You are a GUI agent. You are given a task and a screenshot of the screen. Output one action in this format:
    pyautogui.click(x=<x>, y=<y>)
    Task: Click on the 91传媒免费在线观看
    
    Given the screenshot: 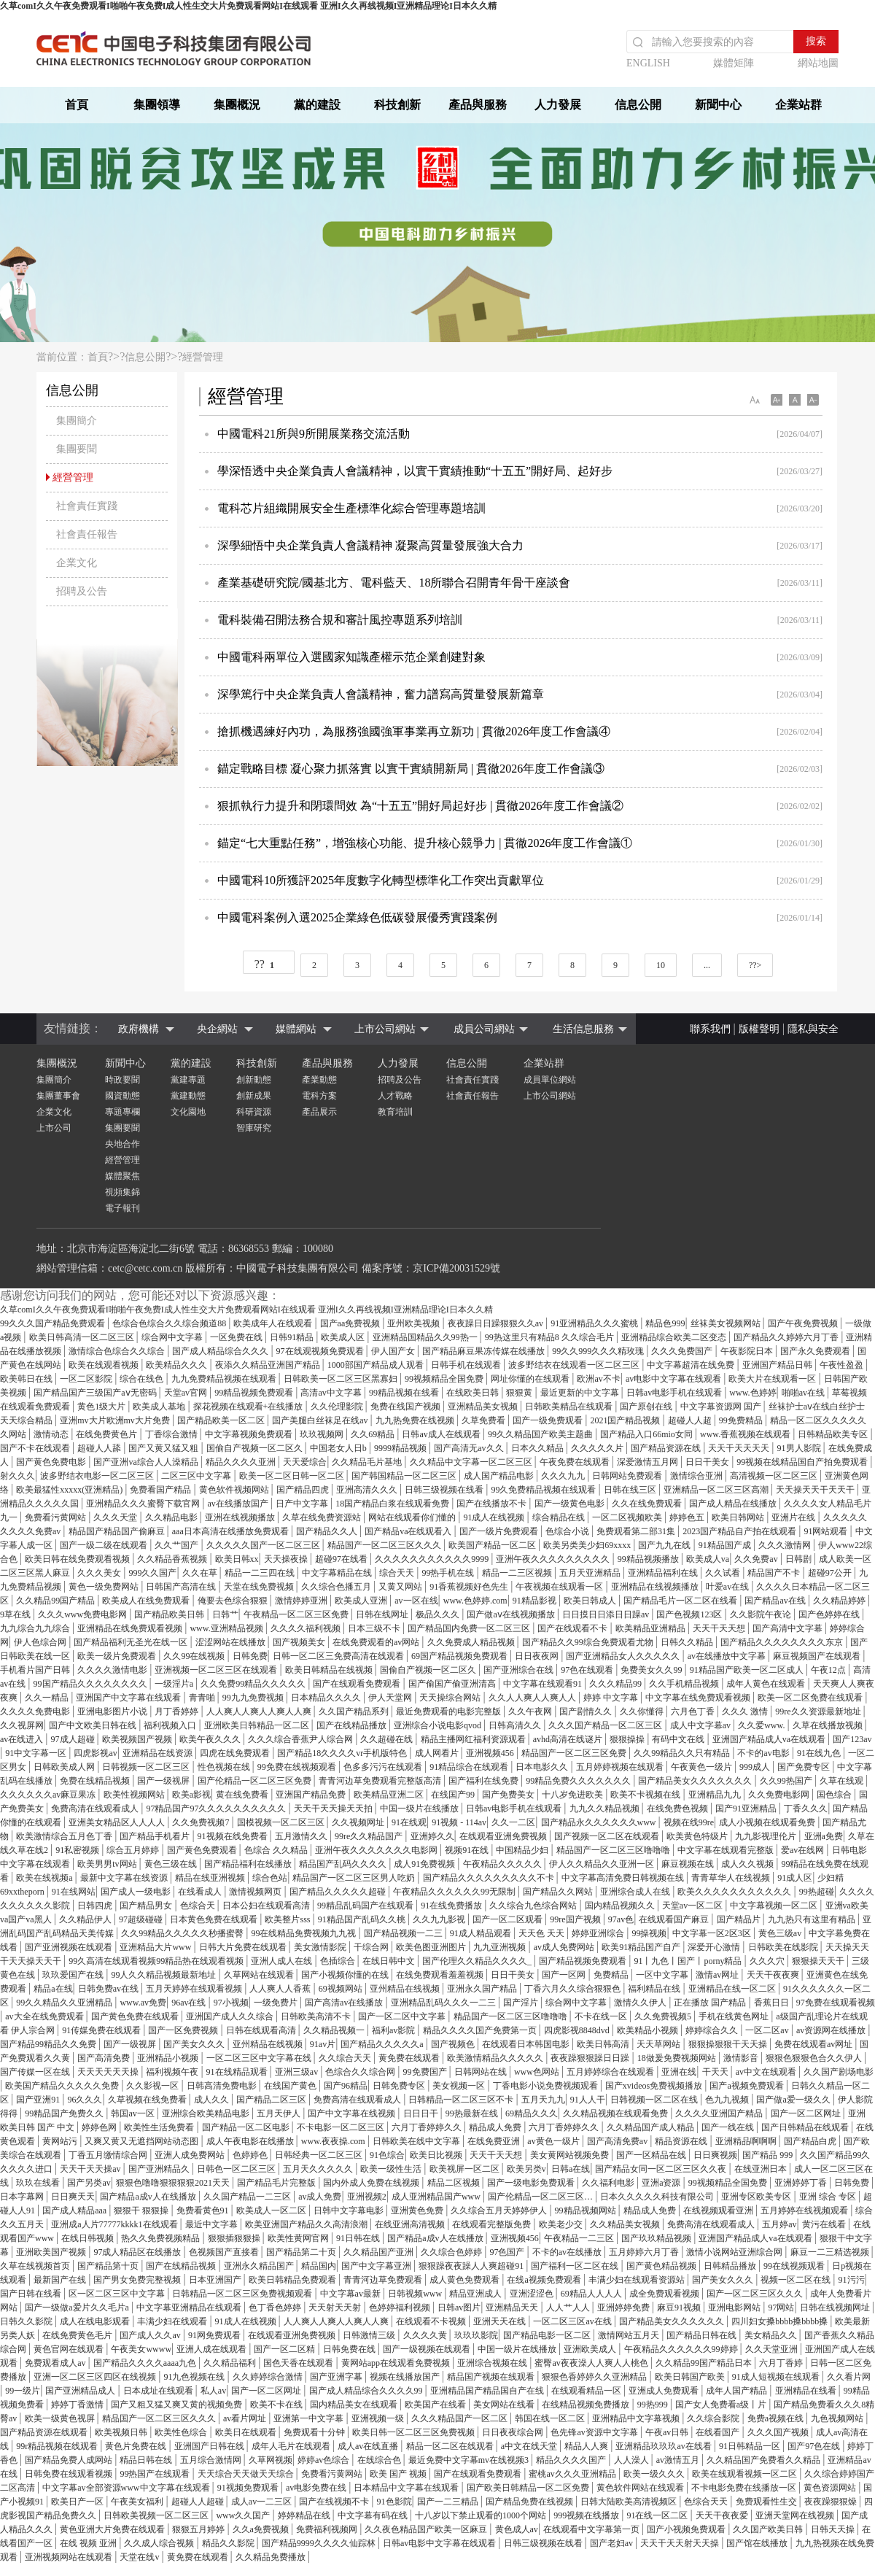 What is the action you would take?
    pyautogui.click(x=102, y=2030)
    